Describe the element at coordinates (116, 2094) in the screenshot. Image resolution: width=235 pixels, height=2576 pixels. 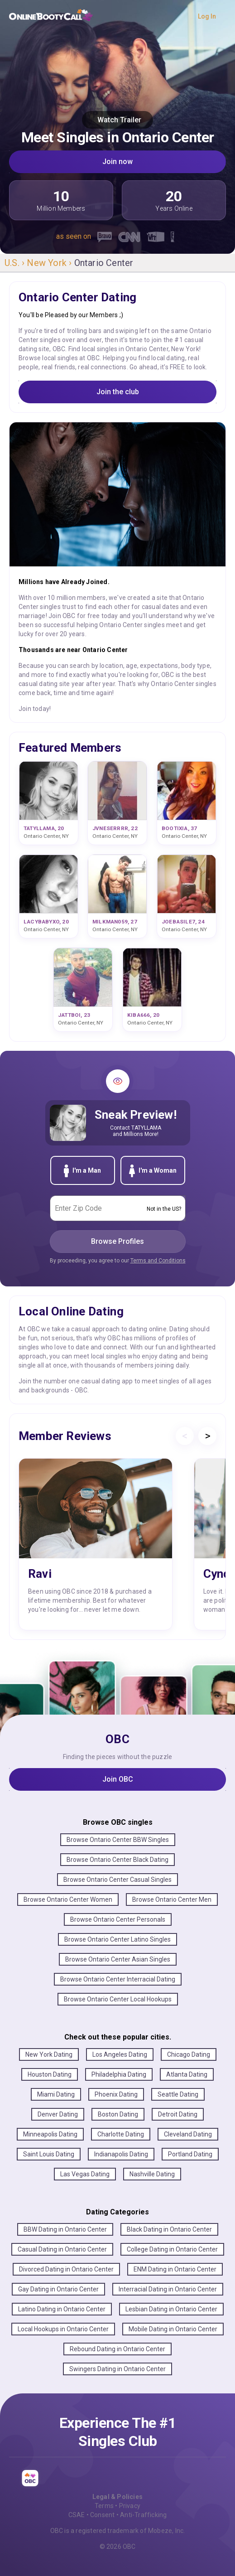
I see `Phoenix Dating` at that location.